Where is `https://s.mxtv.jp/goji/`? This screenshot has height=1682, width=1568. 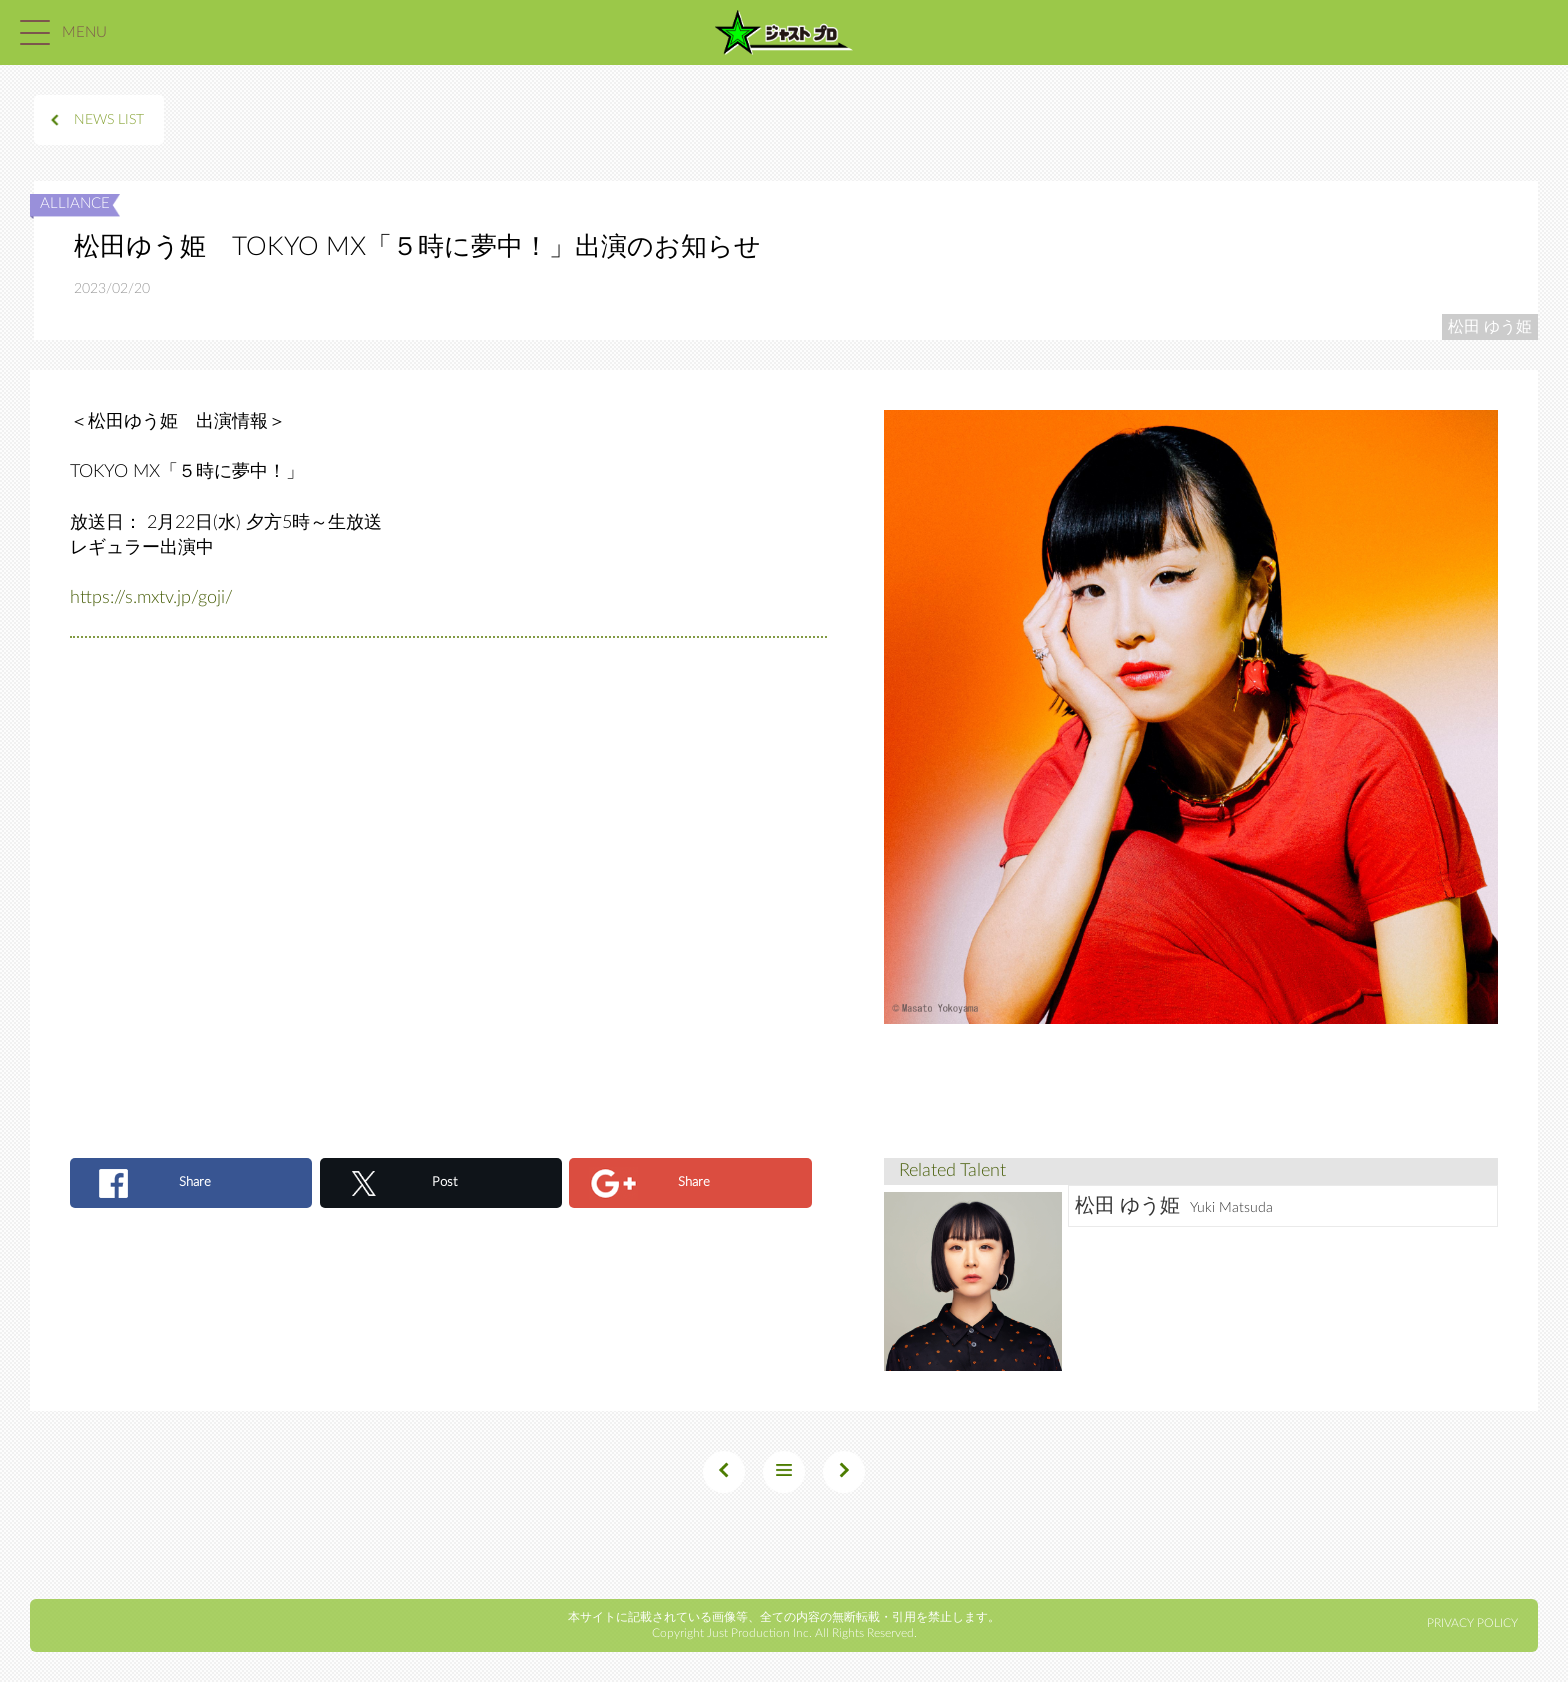 https://s.mxtv.jp/goji/ is located at coordinates (151, 598).